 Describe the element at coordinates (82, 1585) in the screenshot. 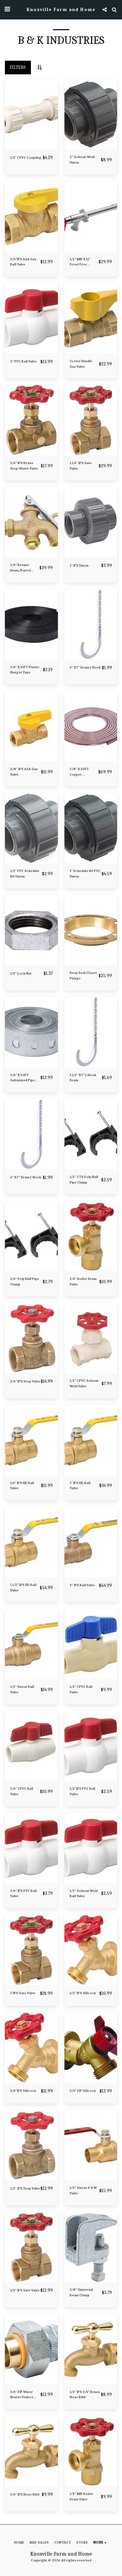

I see `2" IPS Ball Valve` at that location.